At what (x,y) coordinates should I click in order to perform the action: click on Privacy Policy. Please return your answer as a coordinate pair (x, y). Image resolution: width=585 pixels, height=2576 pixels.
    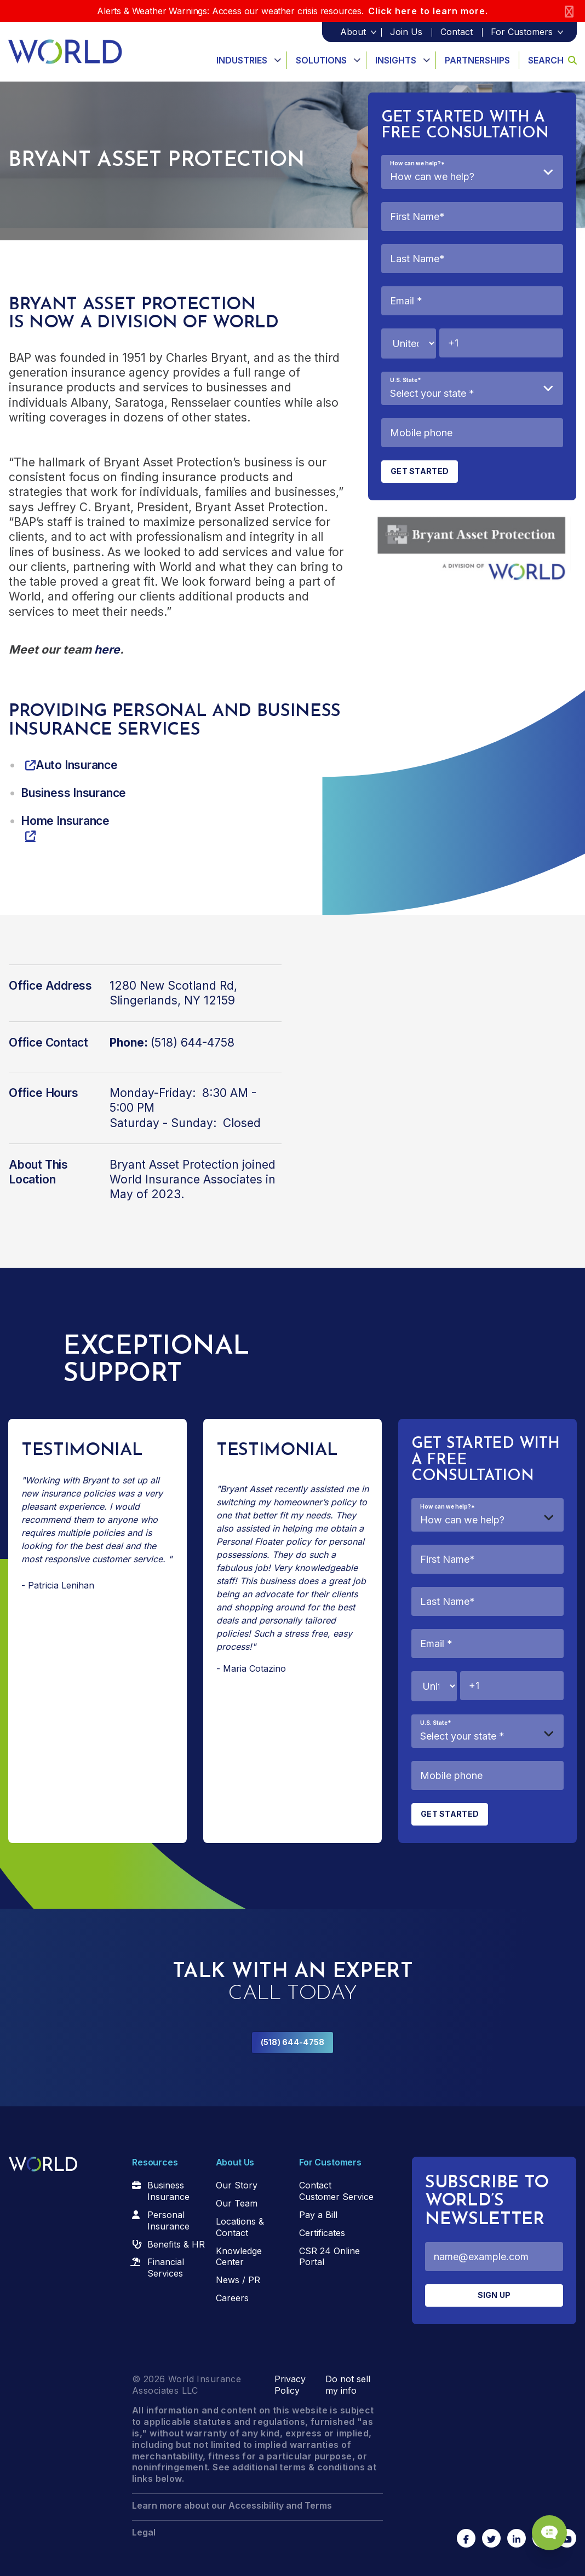
    Looking at the image, I should click on (290, 2384).